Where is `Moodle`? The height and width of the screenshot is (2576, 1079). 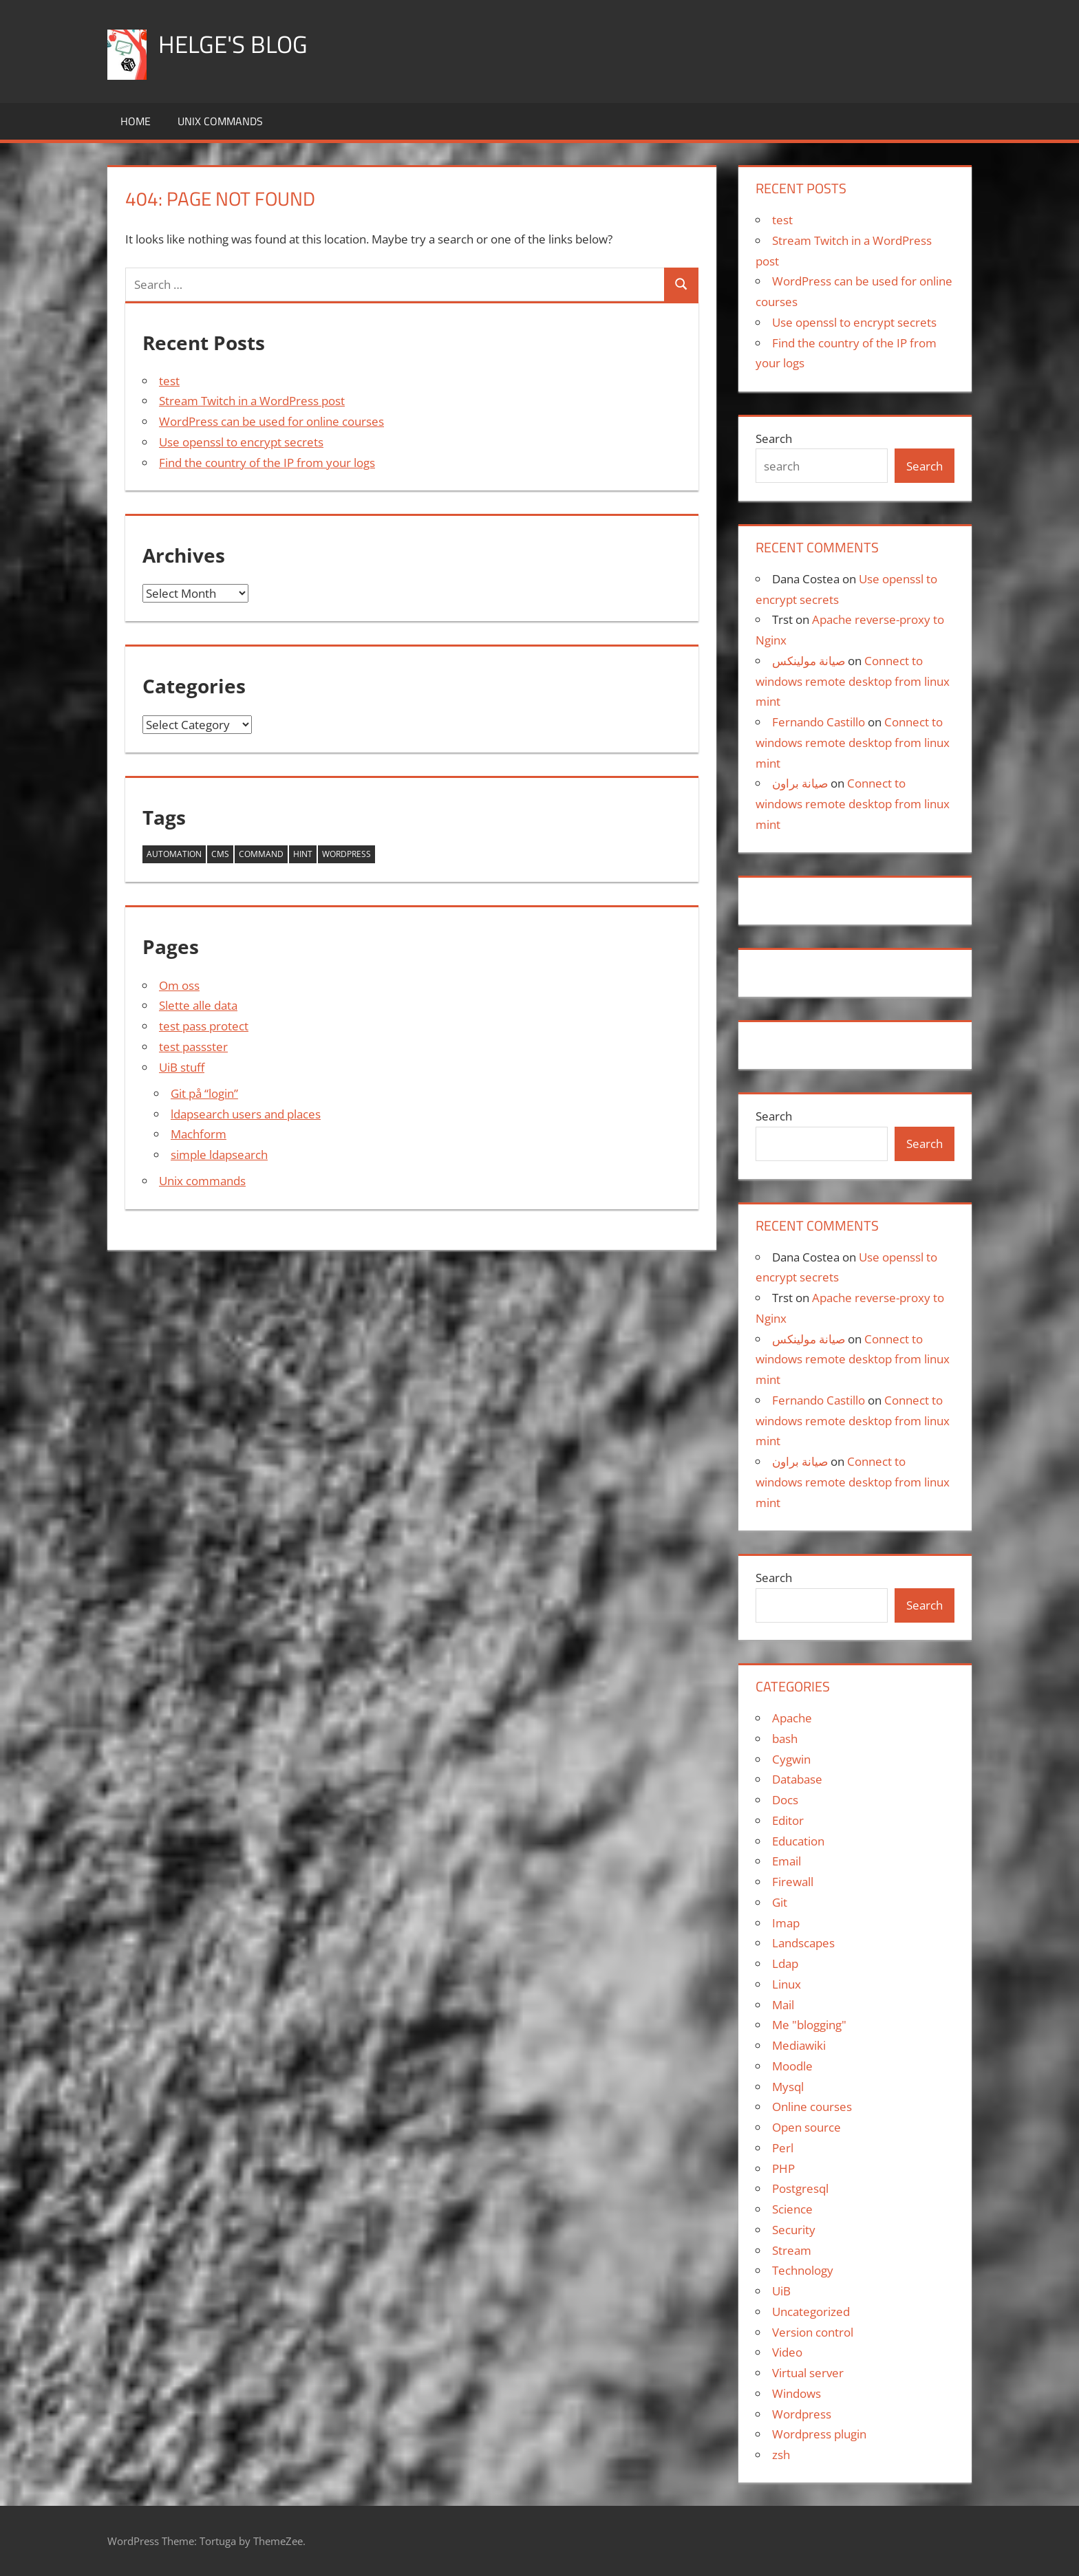 Moodle is located at coordinates (792, 2066).